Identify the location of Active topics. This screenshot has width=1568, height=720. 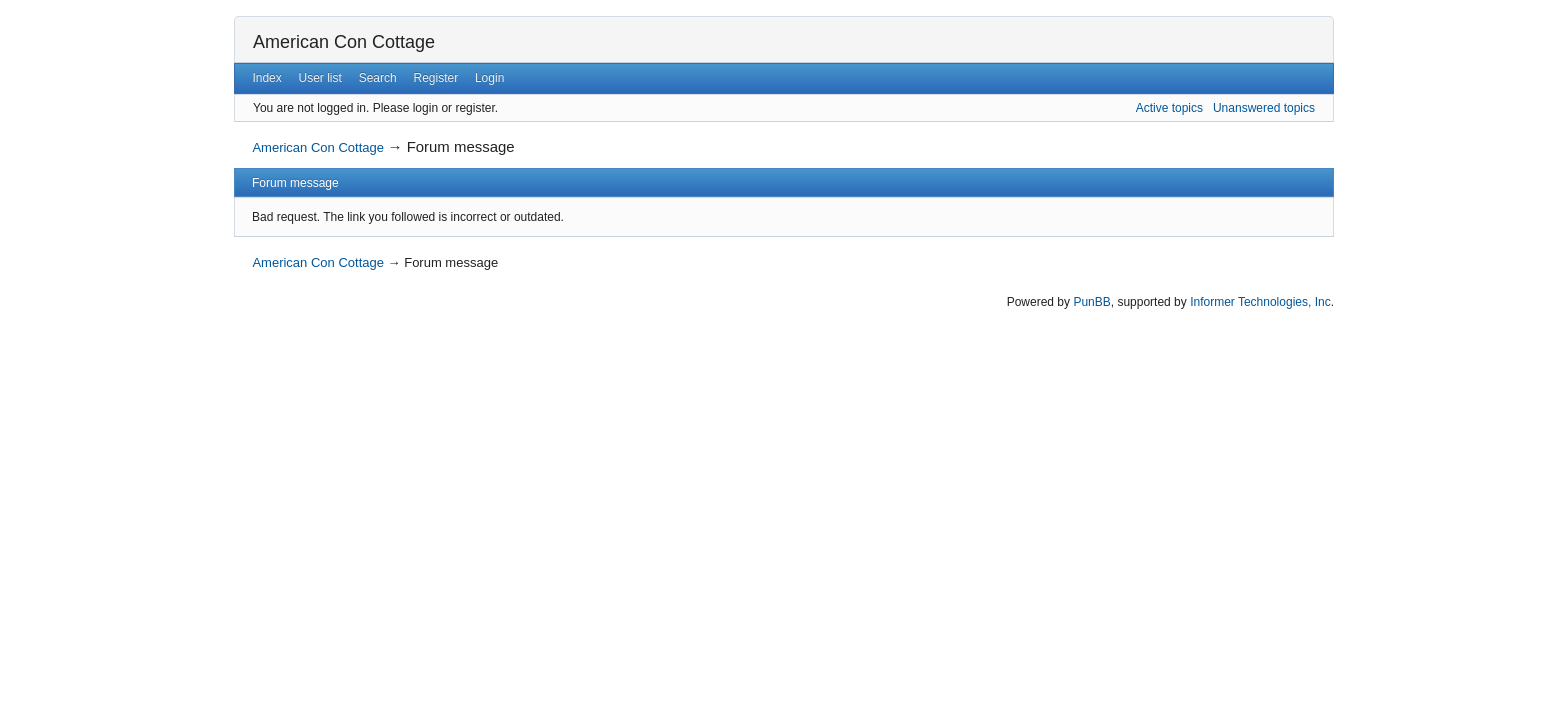
(1169, 108).